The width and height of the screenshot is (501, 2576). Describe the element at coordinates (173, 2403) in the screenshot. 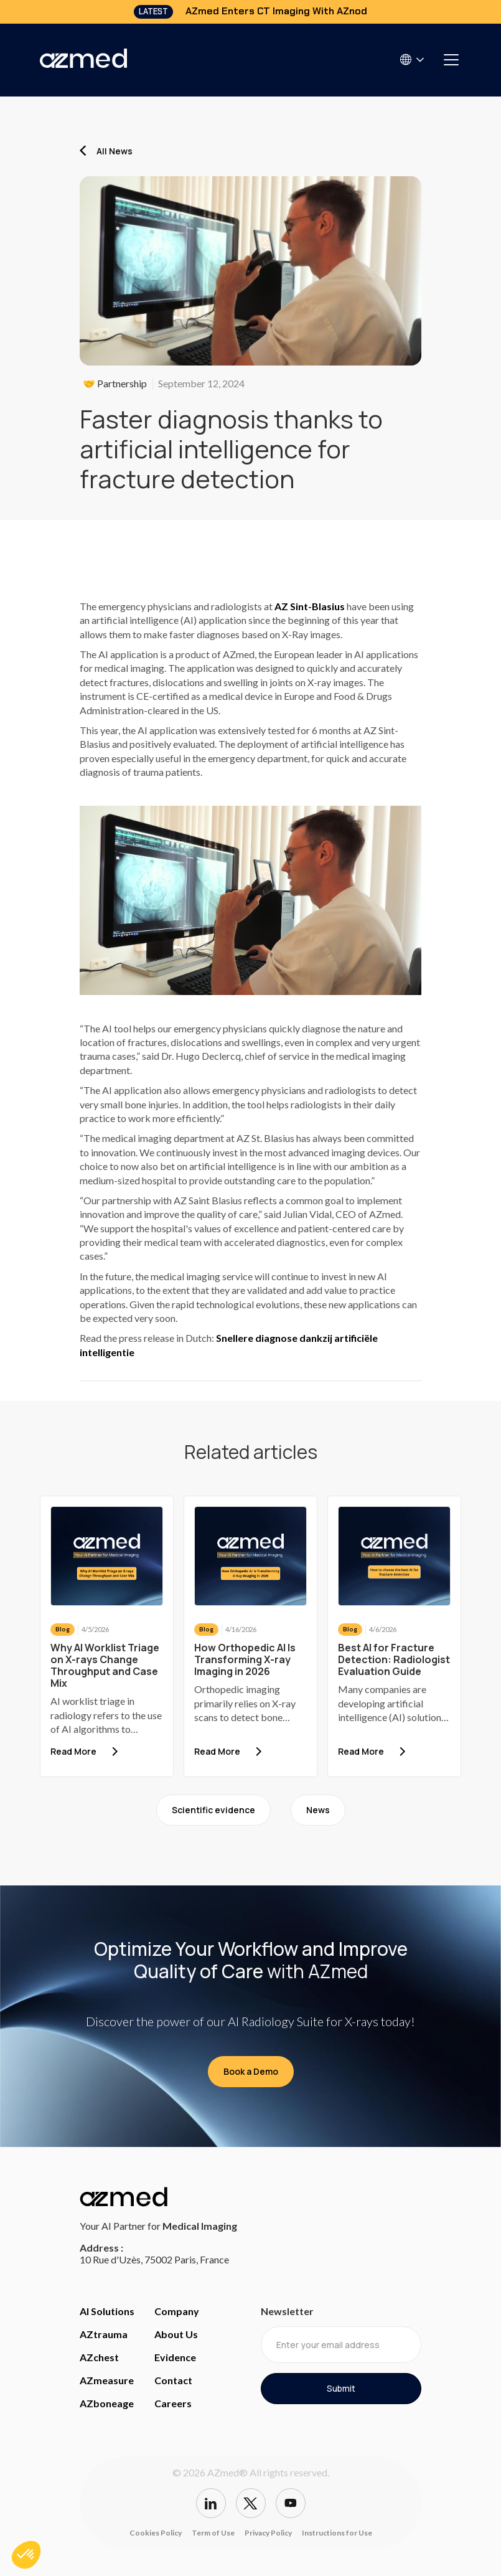

I see `Careers [careers]` at that location.